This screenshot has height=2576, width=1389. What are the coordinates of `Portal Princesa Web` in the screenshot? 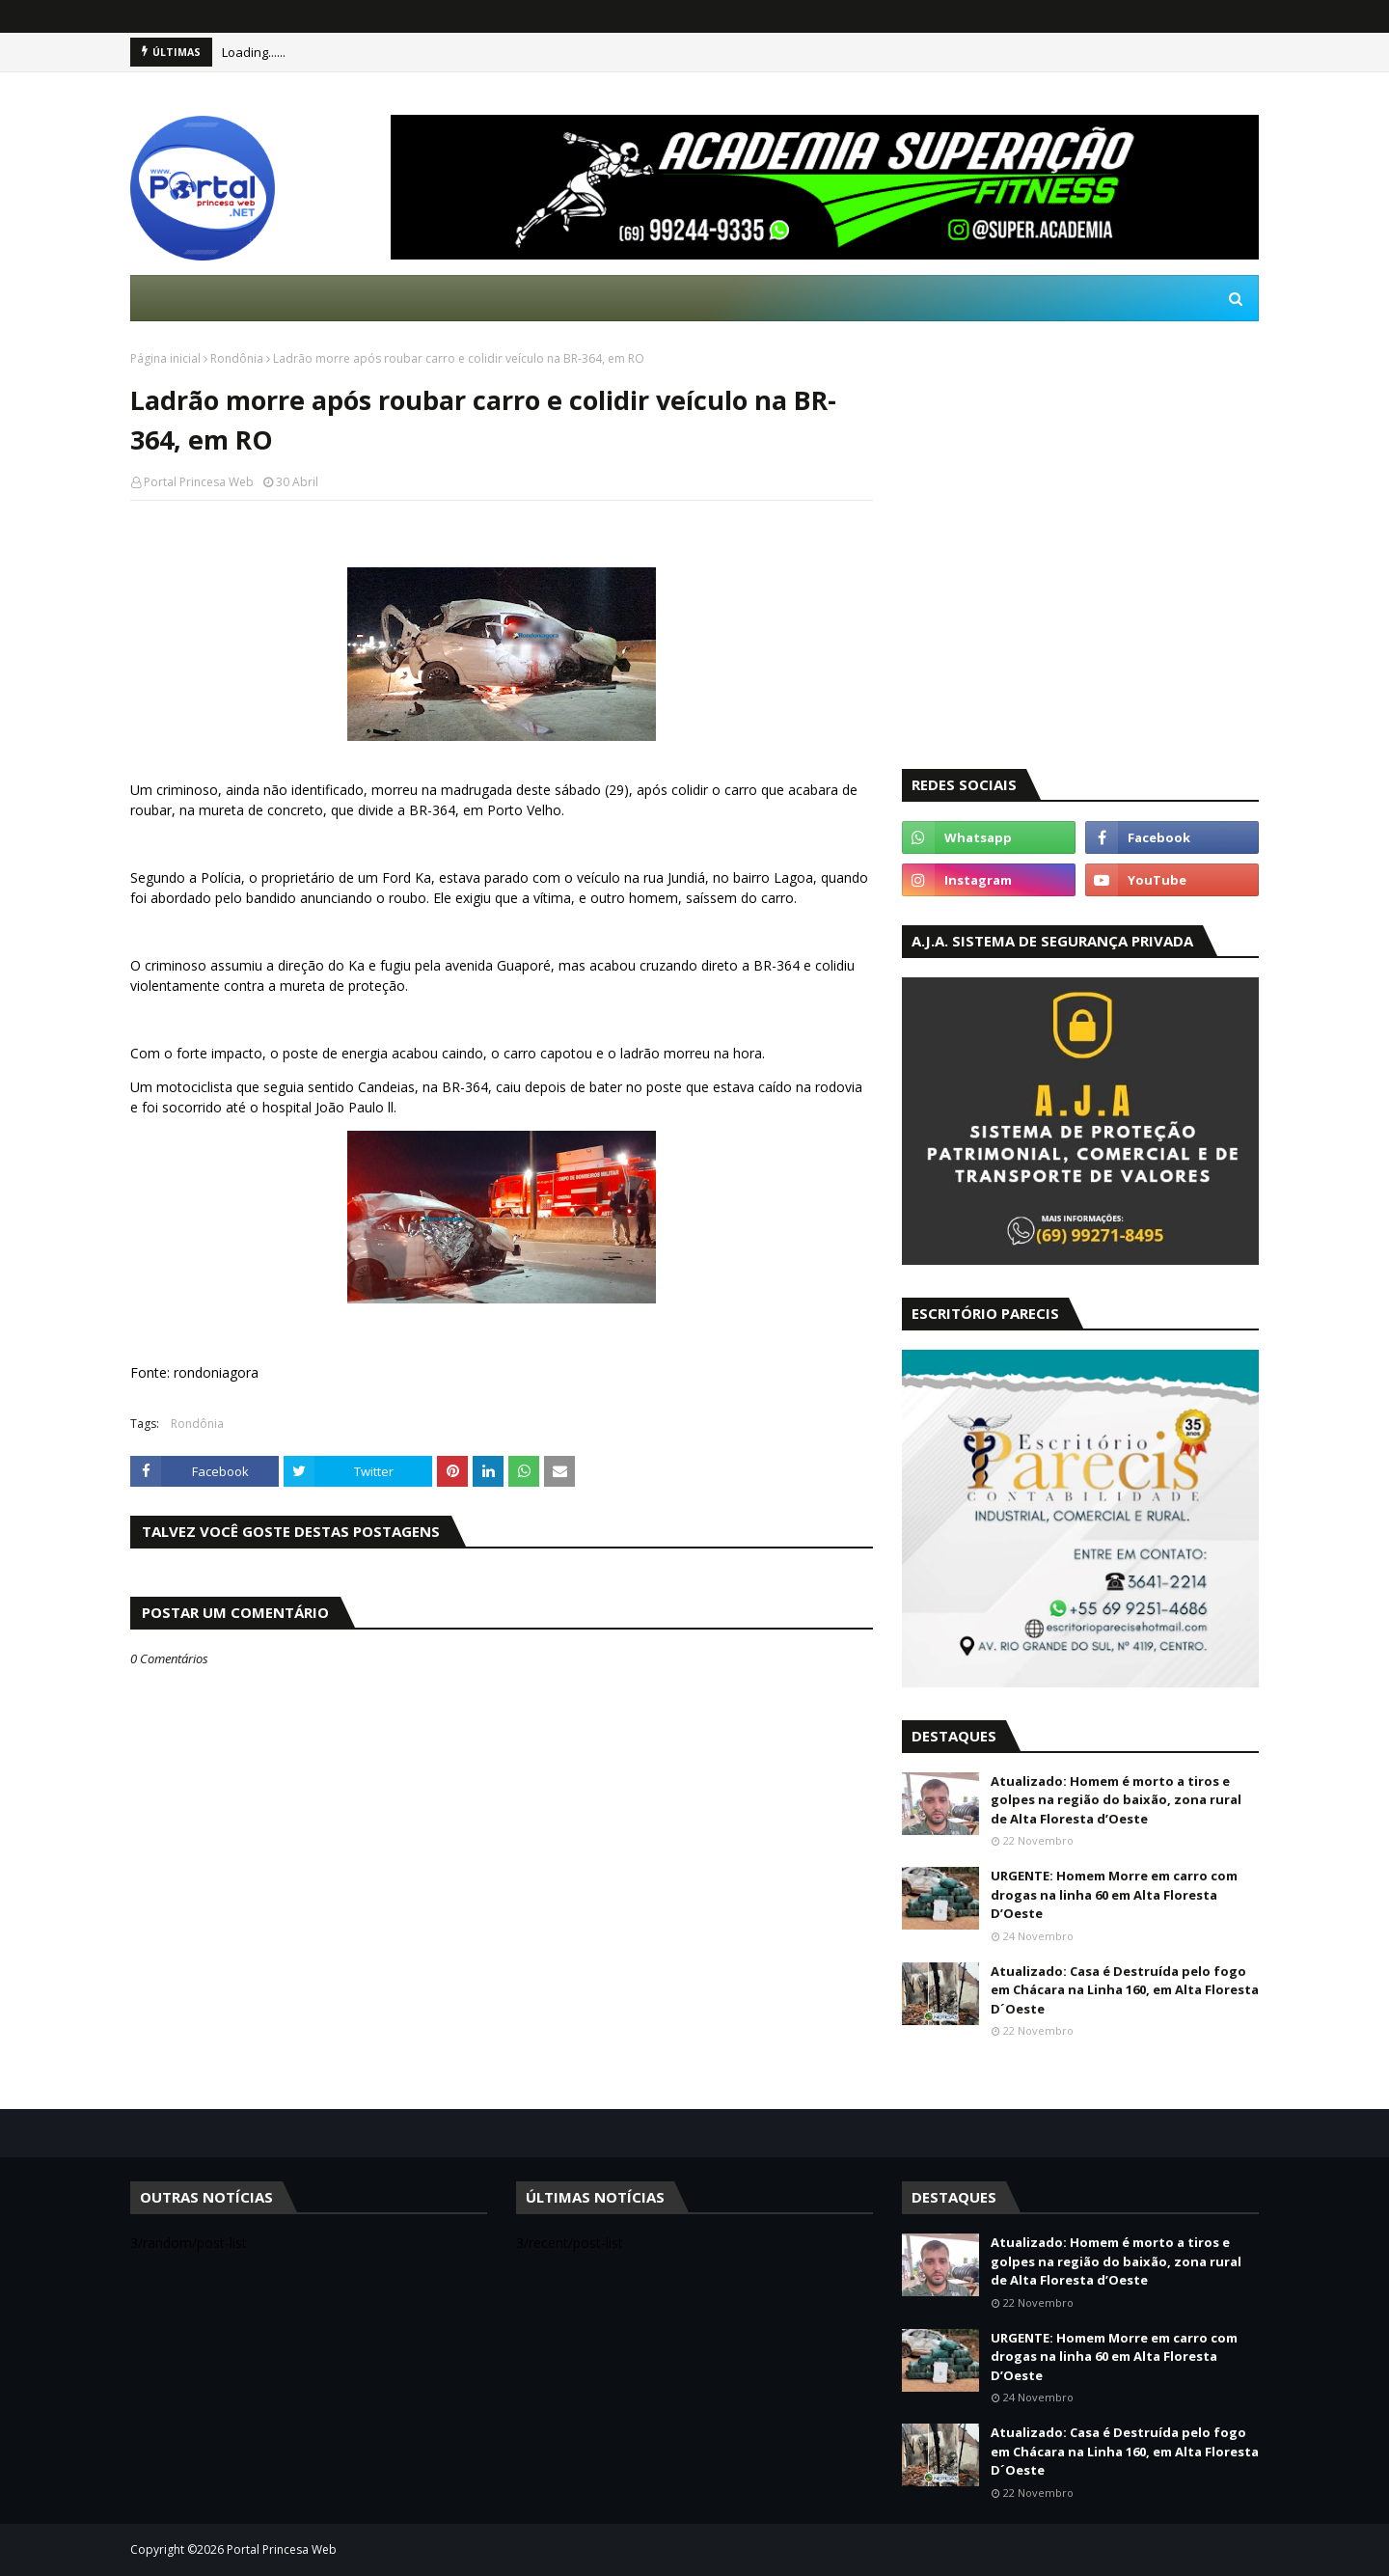 It's located at (199, 482).